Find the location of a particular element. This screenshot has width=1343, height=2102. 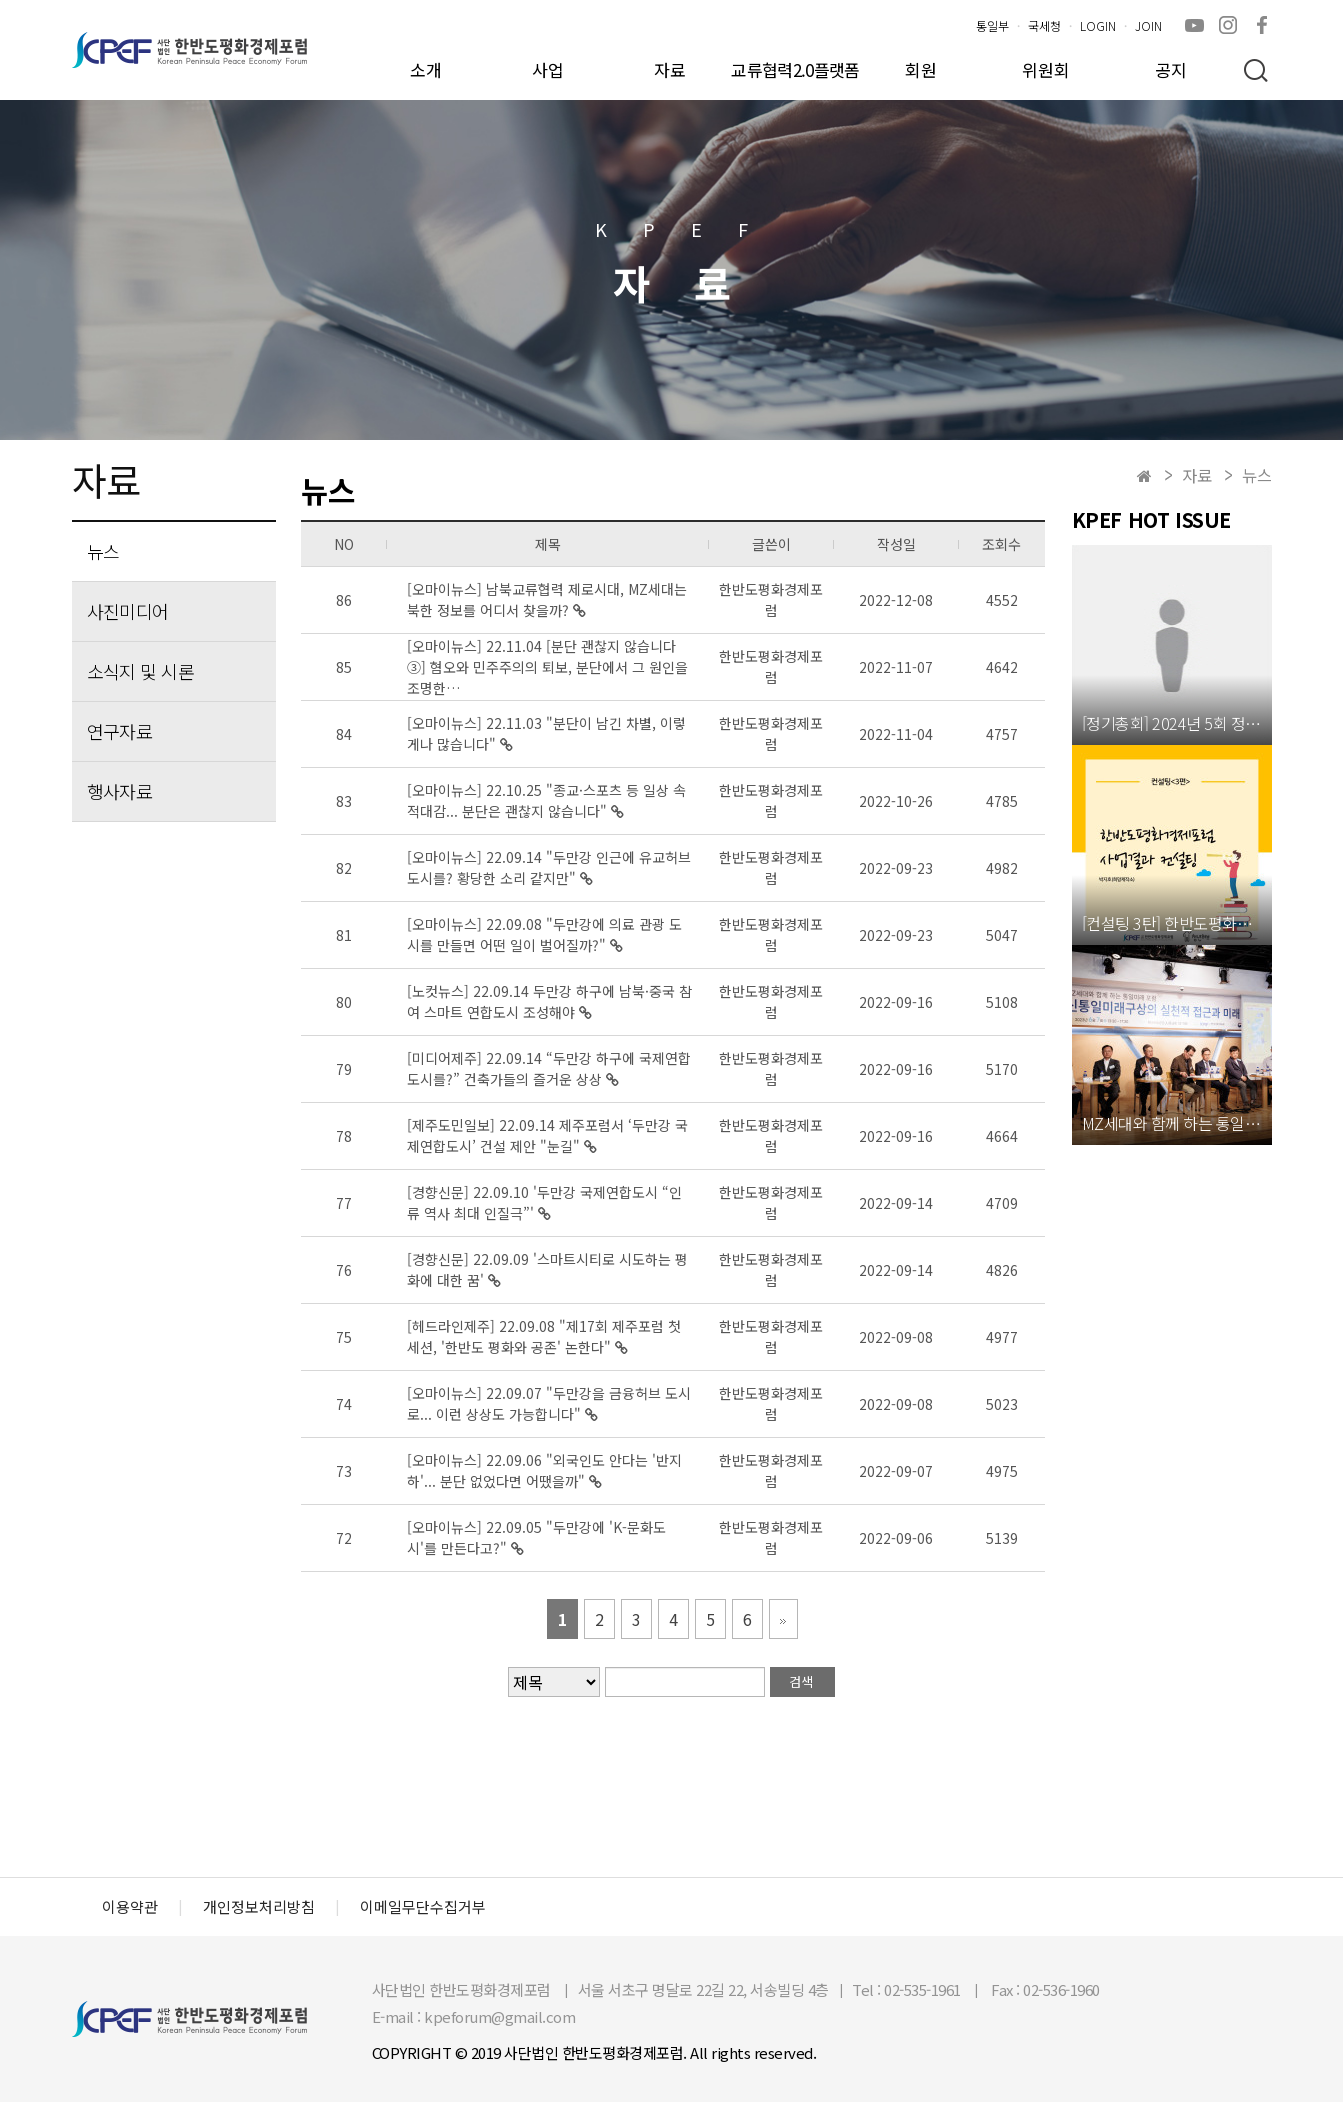

소식지 및 시론 is located at coordinates (141, 671).